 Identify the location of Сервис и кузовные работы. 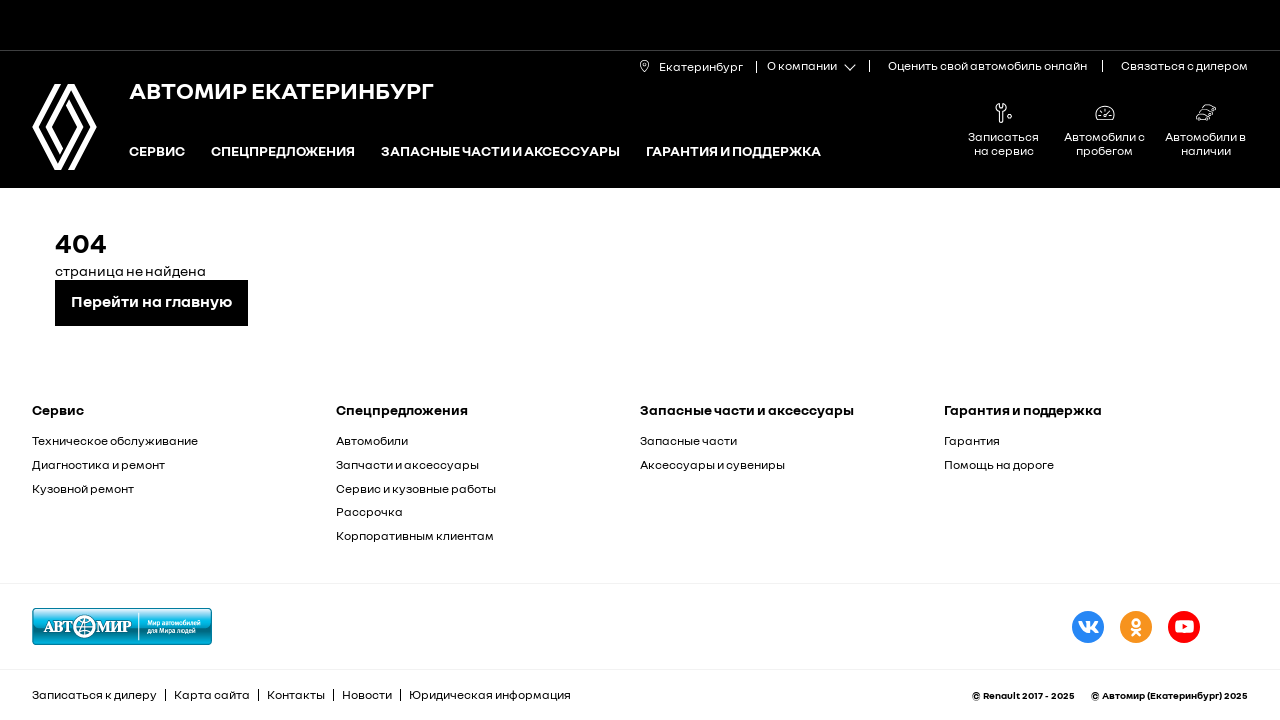
(416, 488).